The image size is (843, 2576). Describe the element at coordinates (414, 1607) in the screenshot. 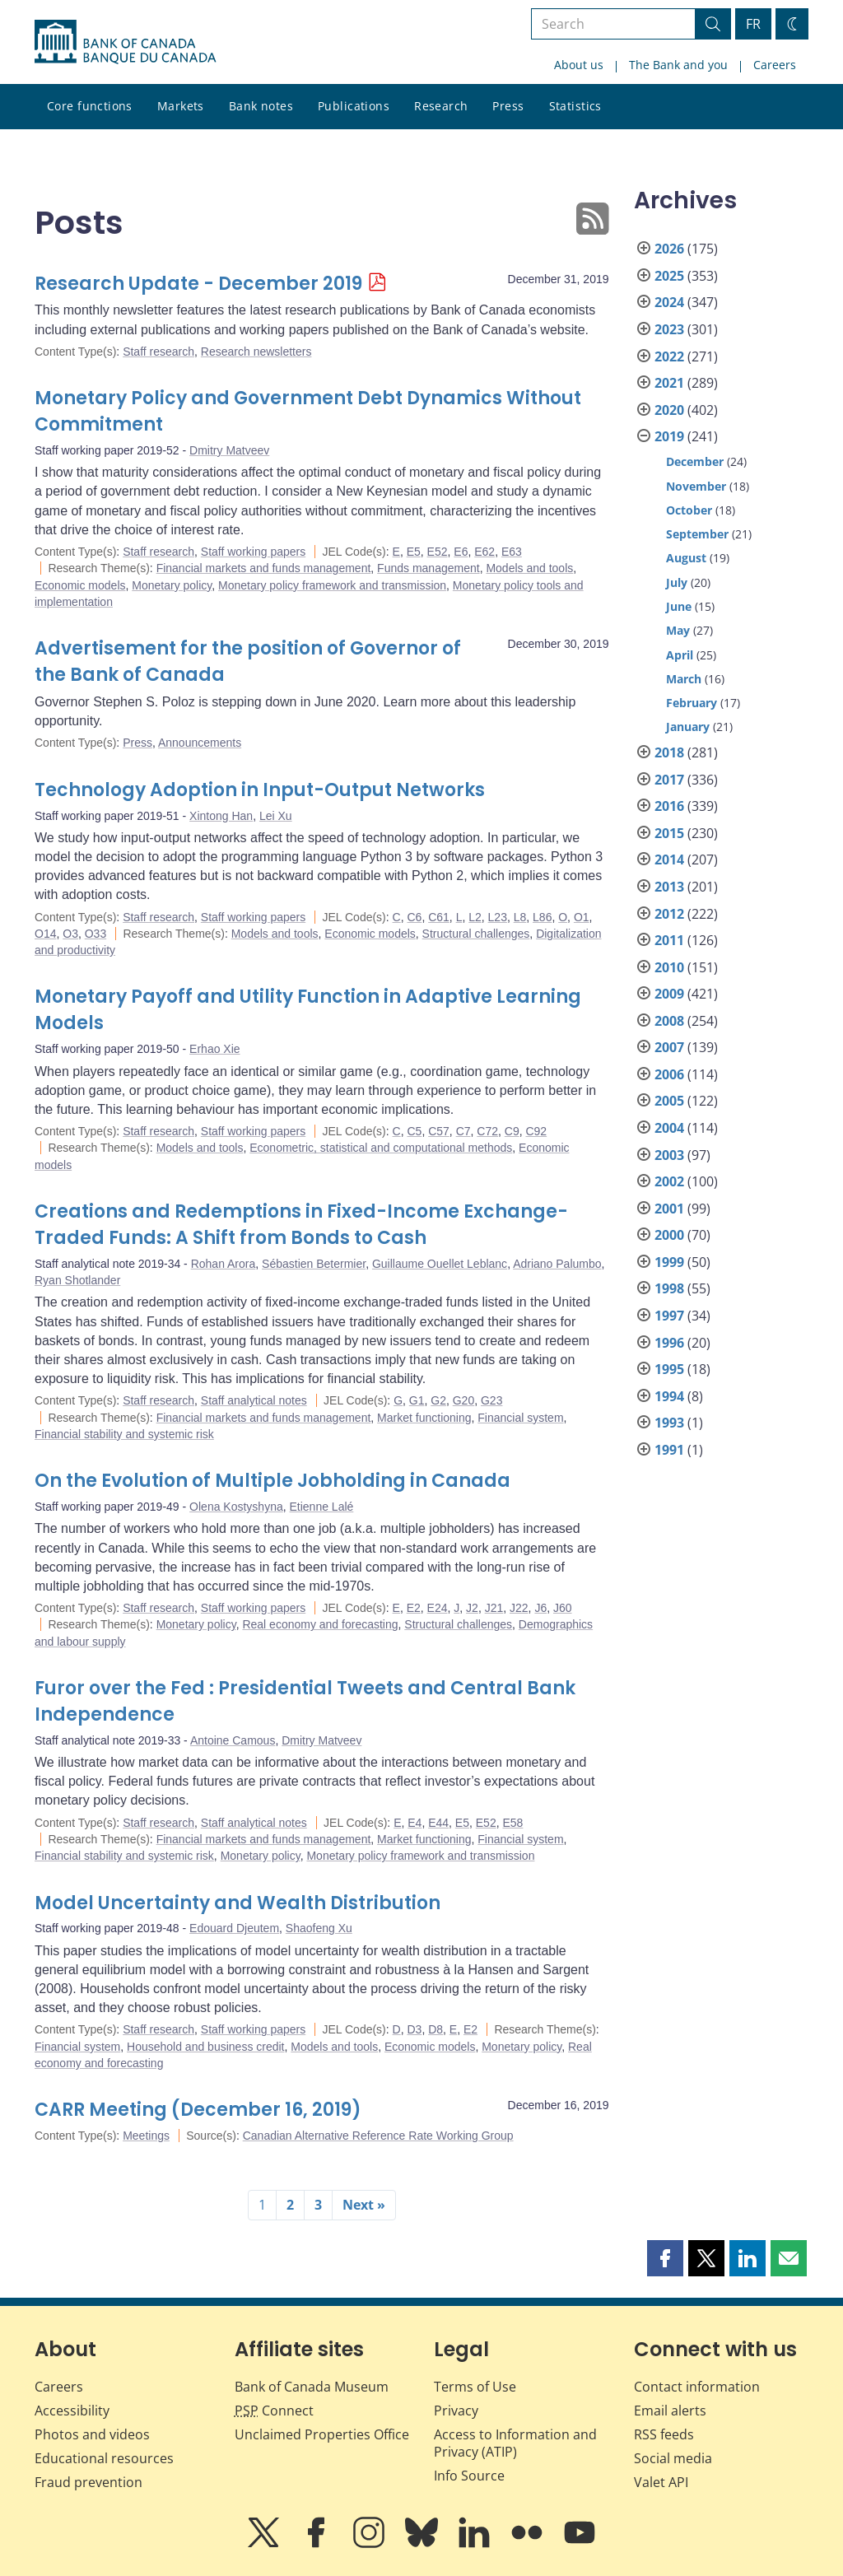

I see `E2` at that location.